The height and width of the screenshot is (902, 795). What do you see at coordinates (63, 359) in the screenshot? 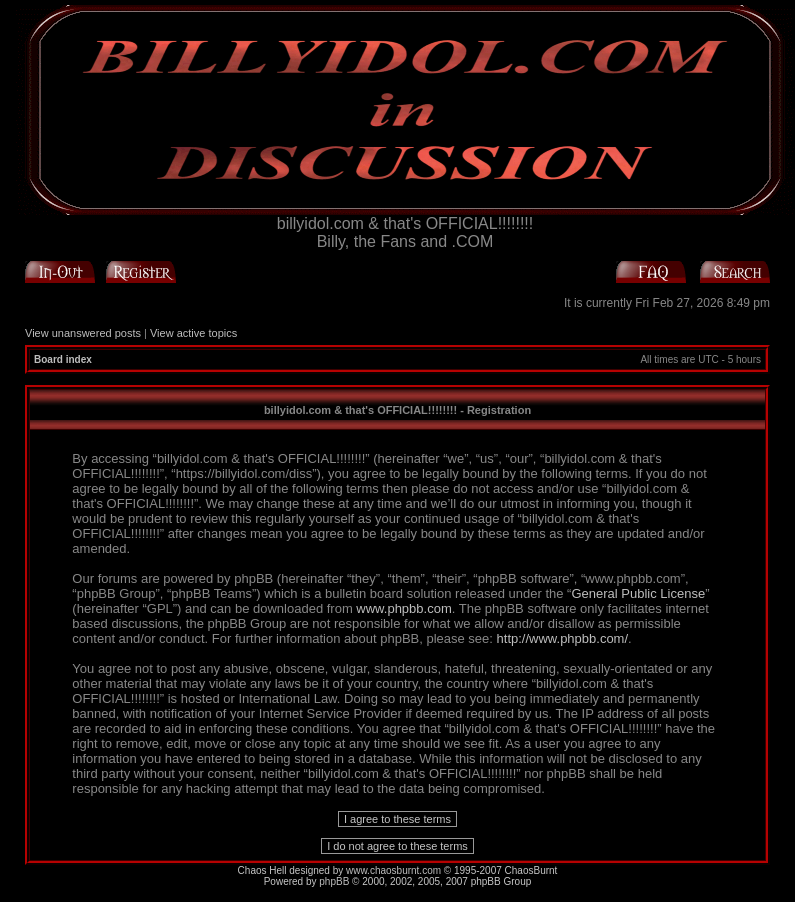
I see `Board index` at bounding box center [63, 359].